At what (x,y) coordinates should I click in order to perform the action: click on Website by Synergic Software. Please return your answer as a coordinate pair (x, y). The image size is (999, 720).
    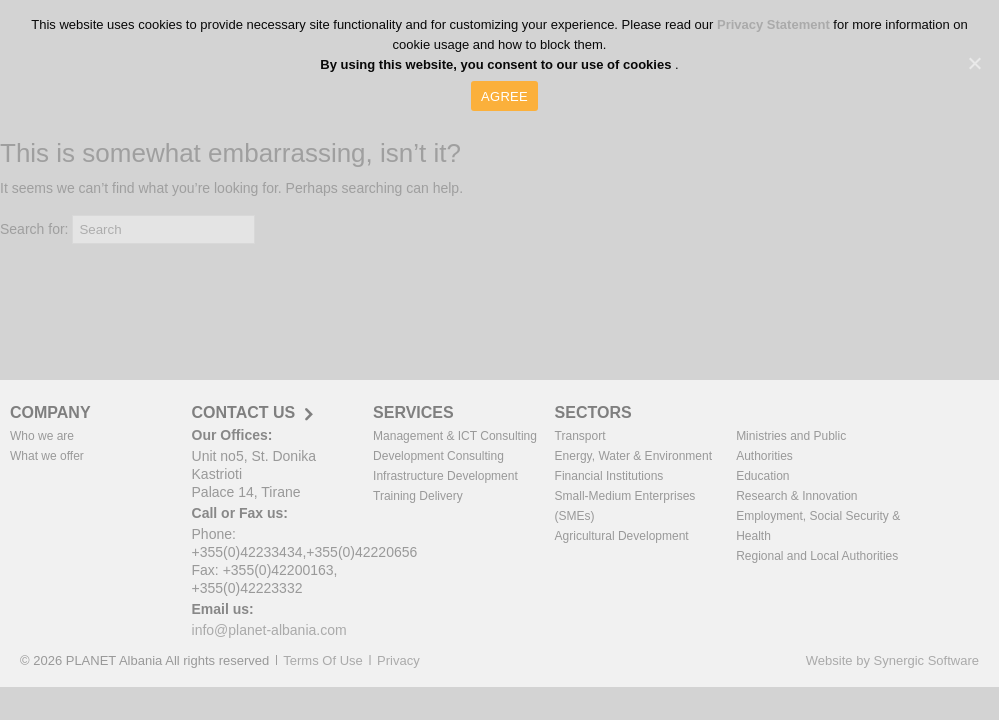
    Looking at the image, I should click on (892, 660).